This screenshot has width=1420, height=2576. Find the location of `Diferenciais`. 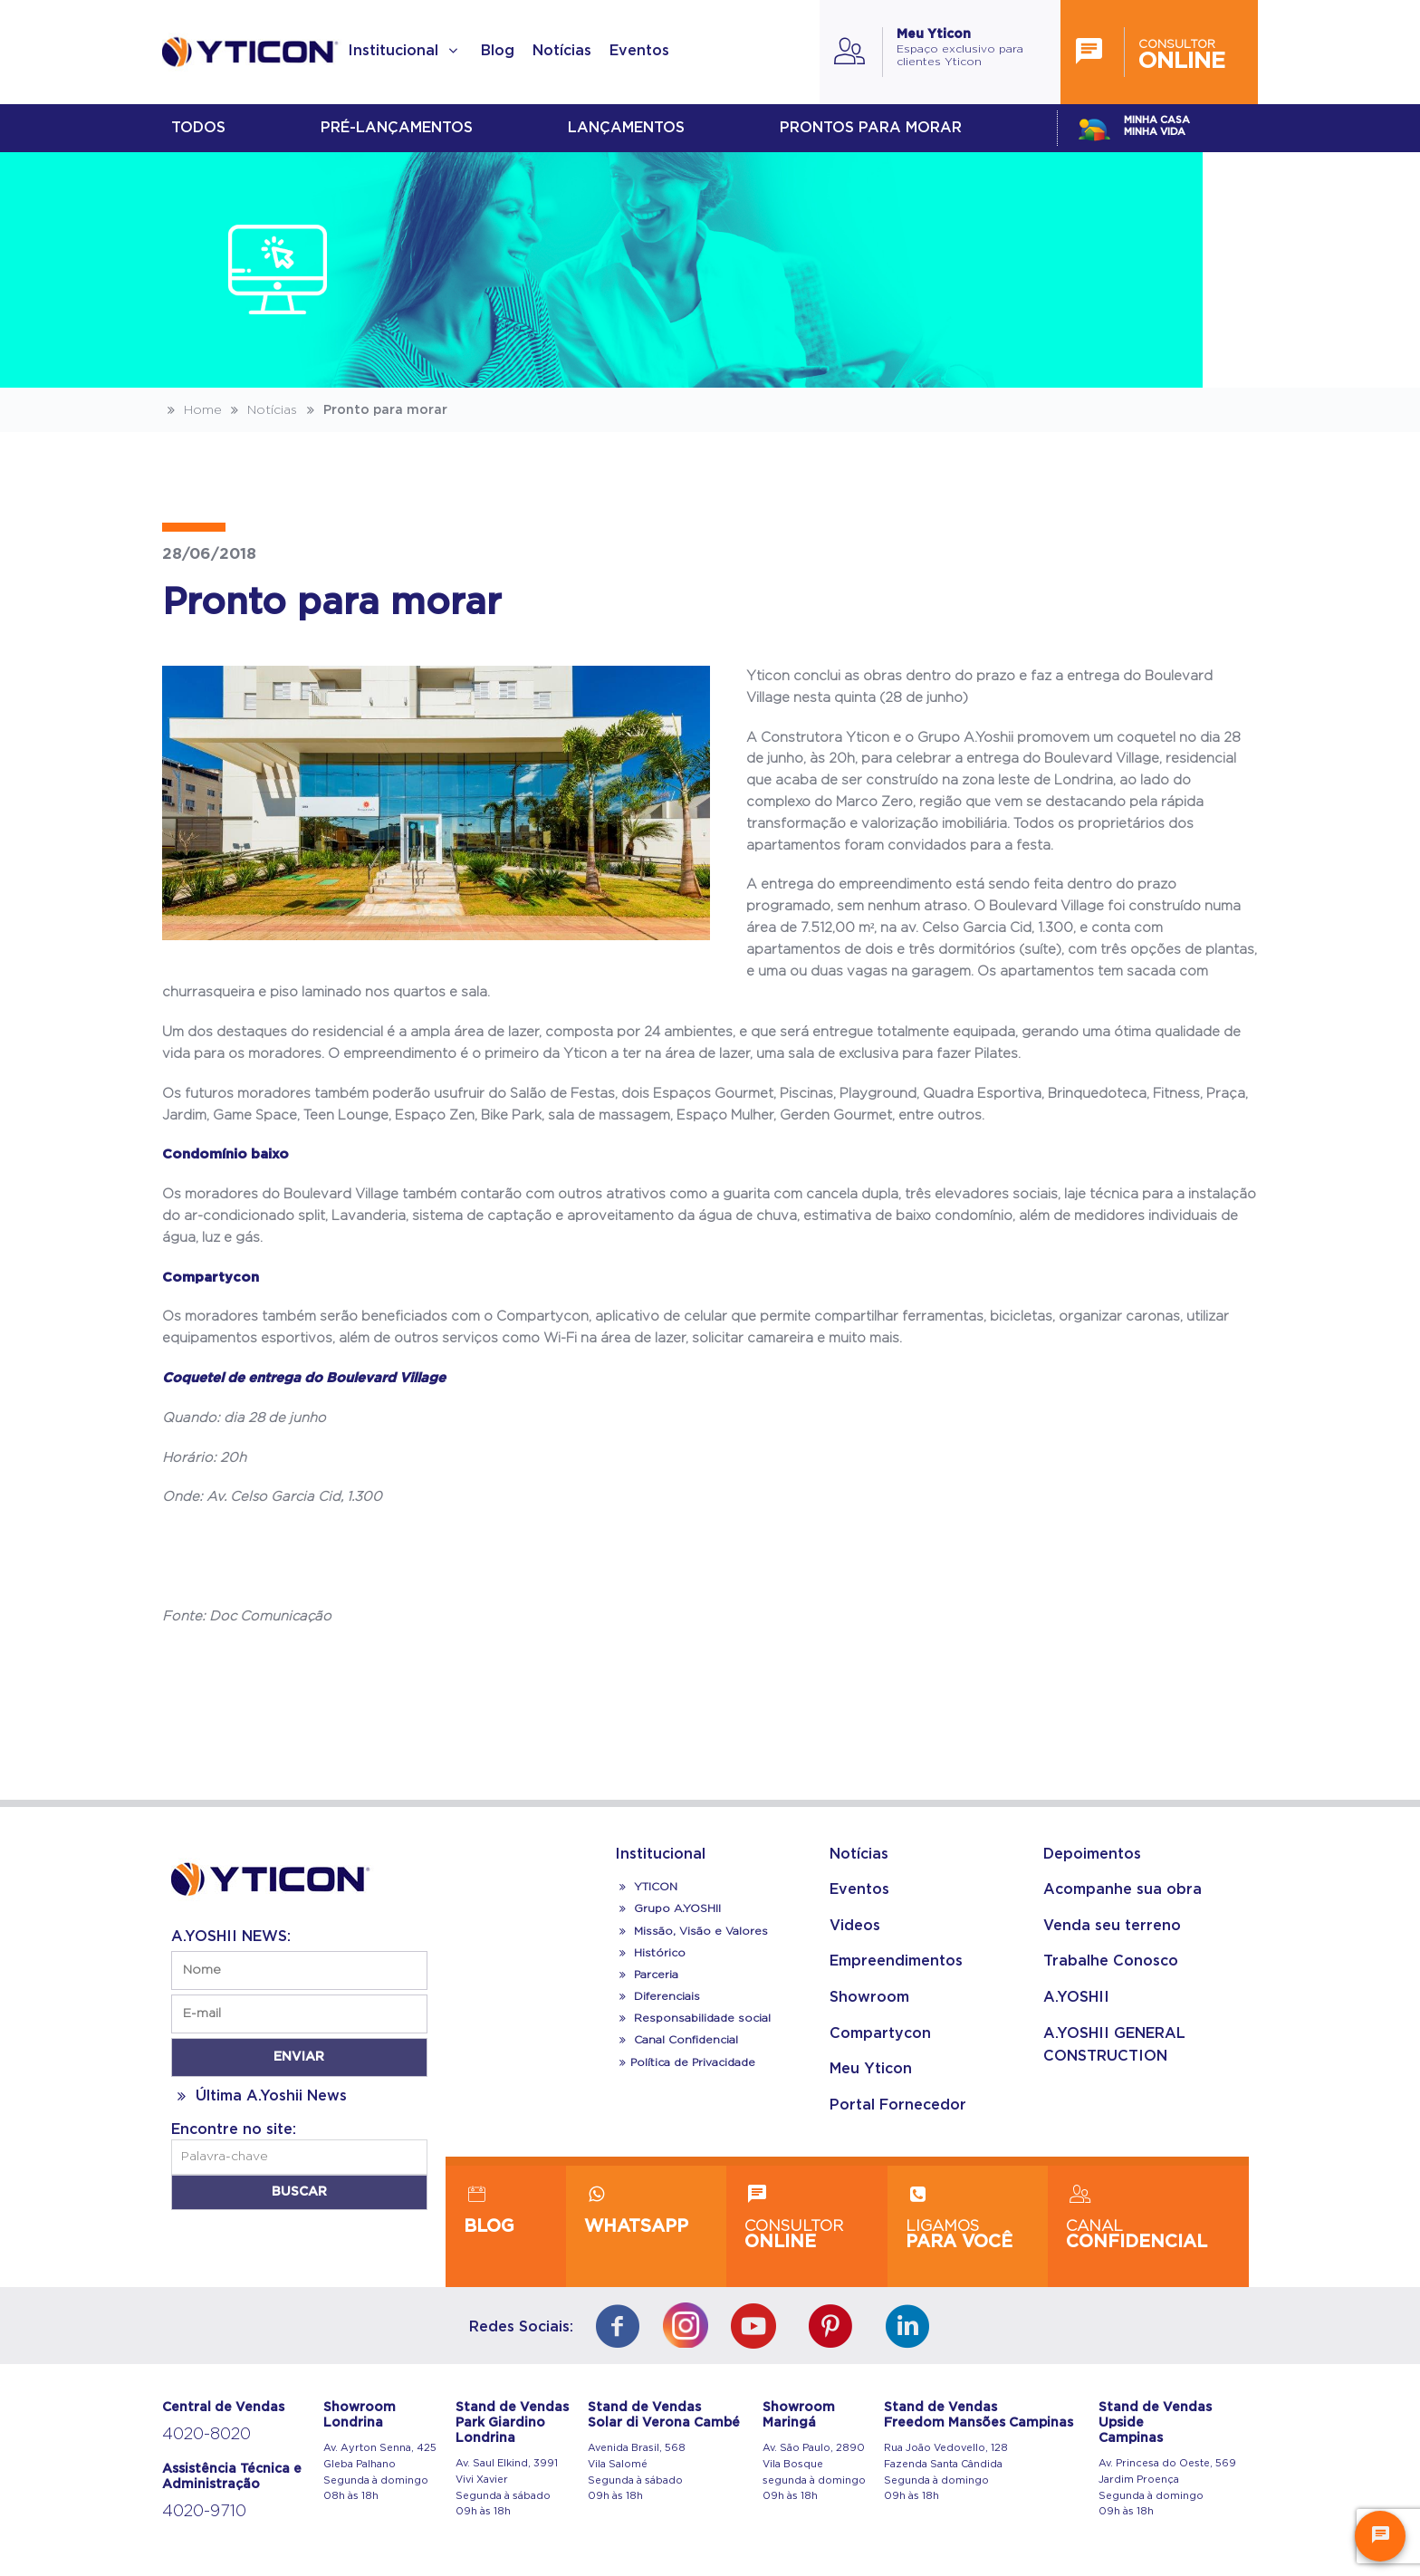

Diferenciais is located at coordinates (657, 1996).